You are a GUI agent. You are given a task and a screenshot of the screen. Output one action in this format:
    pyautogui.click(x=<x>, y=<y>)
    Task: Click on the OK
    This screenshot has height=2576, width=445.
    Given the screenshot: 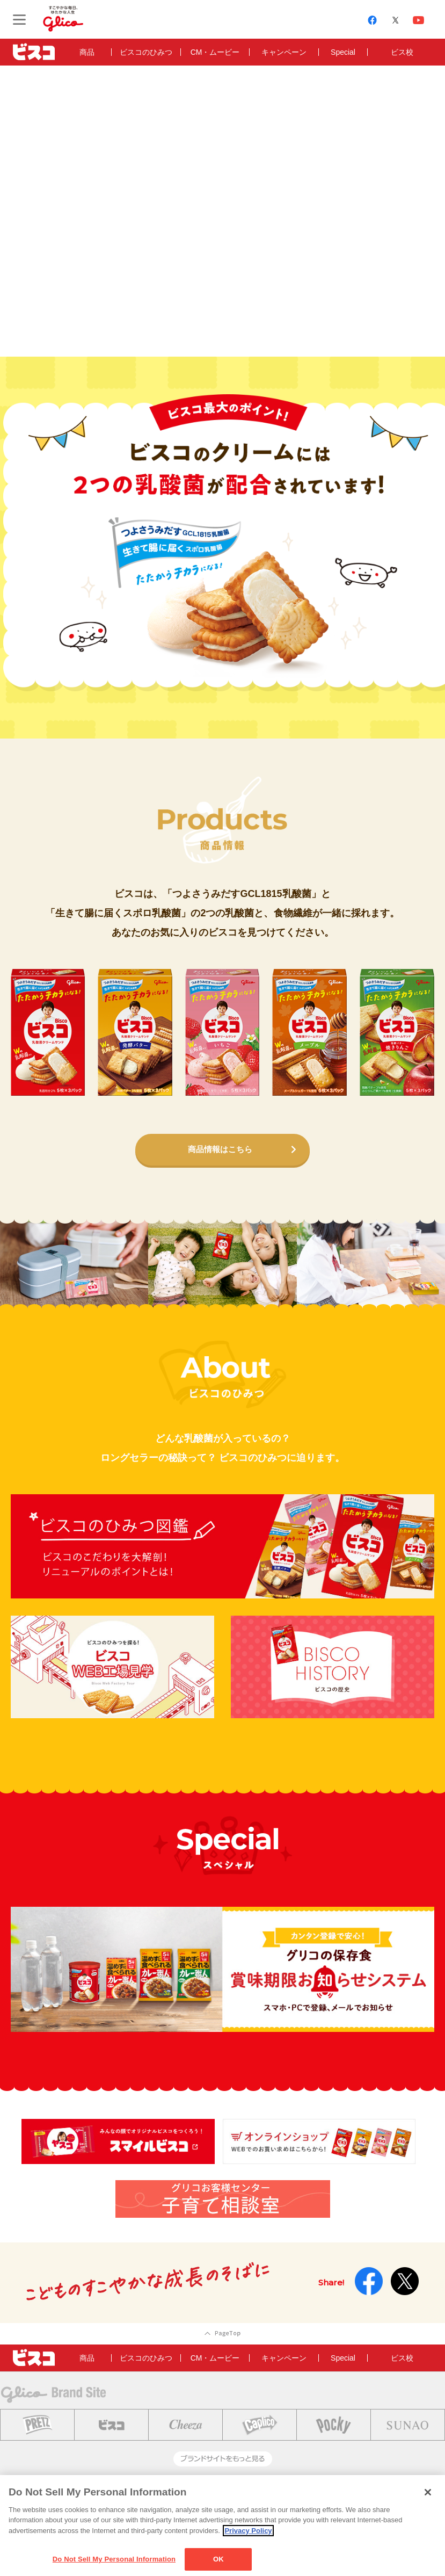 What is the action you would take?
    pyautogui.click(x=218, y=2559)
    